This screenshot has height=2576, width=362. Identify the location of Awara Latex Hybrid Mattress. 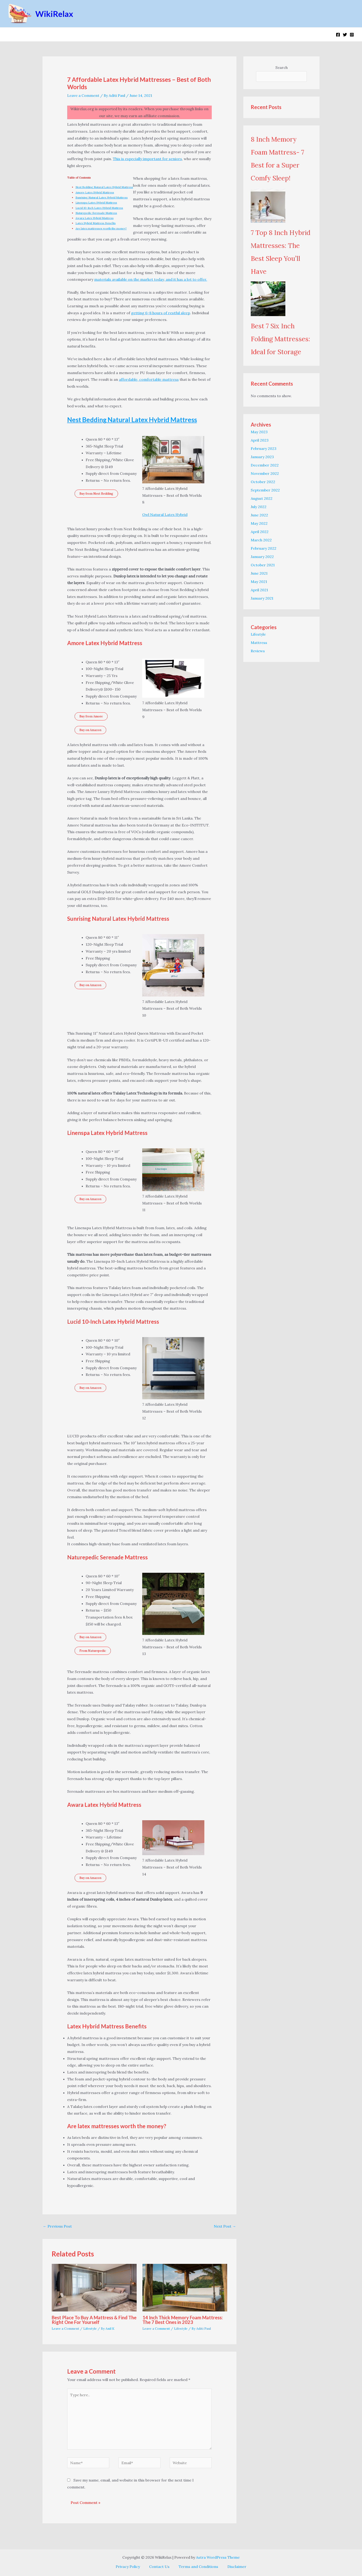
(94, 218).